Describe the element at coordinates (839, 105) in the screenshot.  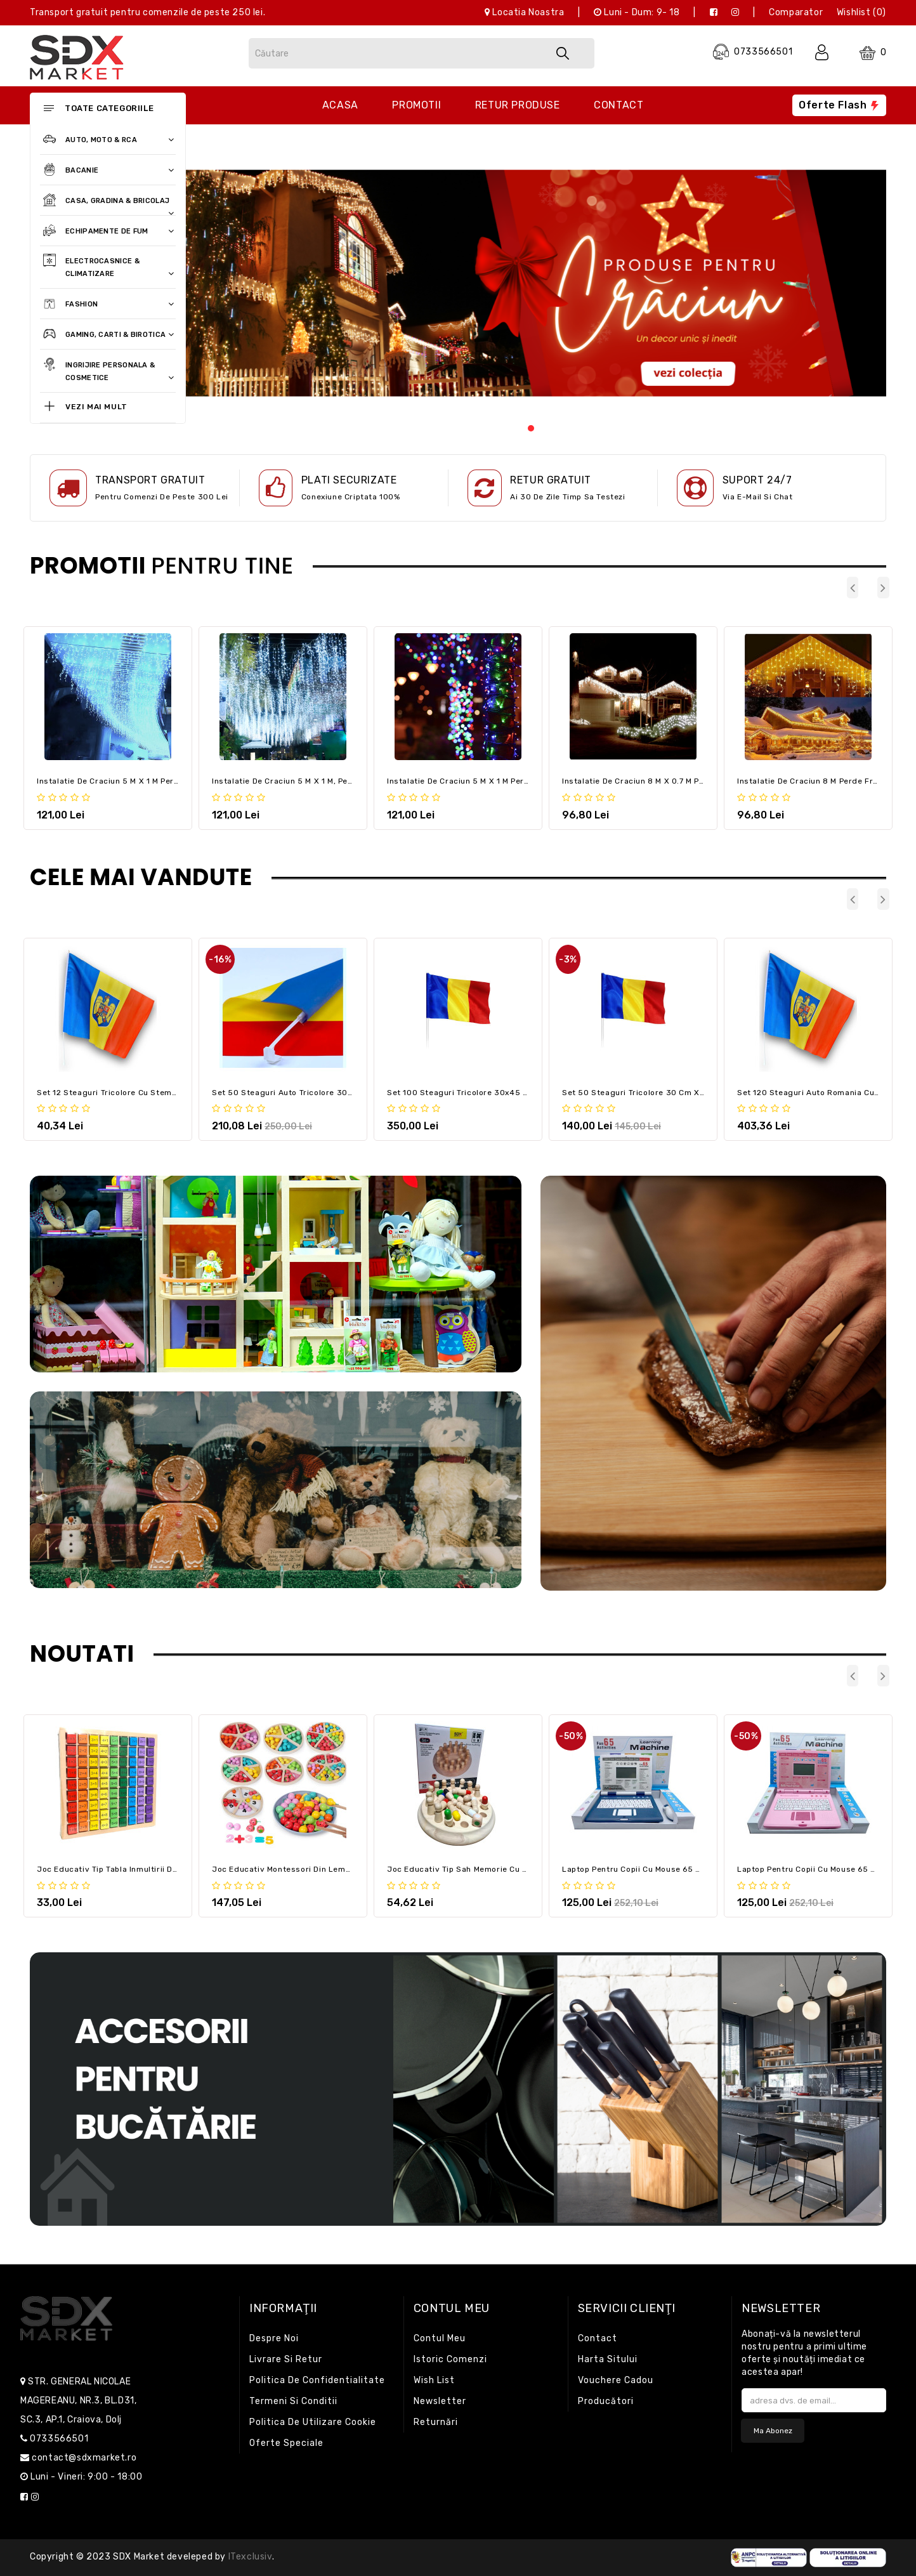
I see `Oferte flash` at that location.